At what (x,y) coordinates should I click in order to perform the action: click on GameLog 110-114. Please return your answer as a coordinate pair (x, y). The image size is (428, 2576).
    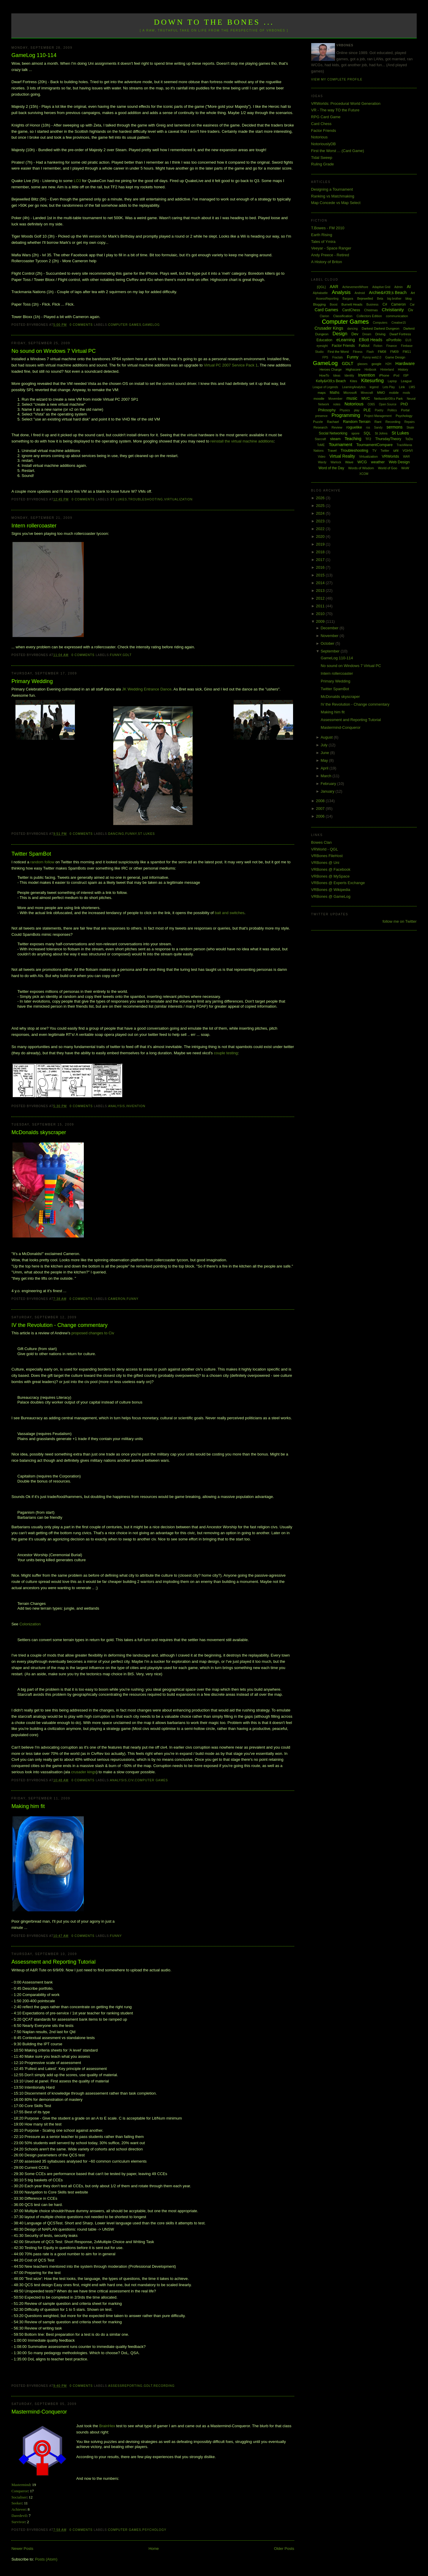
    Looking at the image, I should click on (33, 55).